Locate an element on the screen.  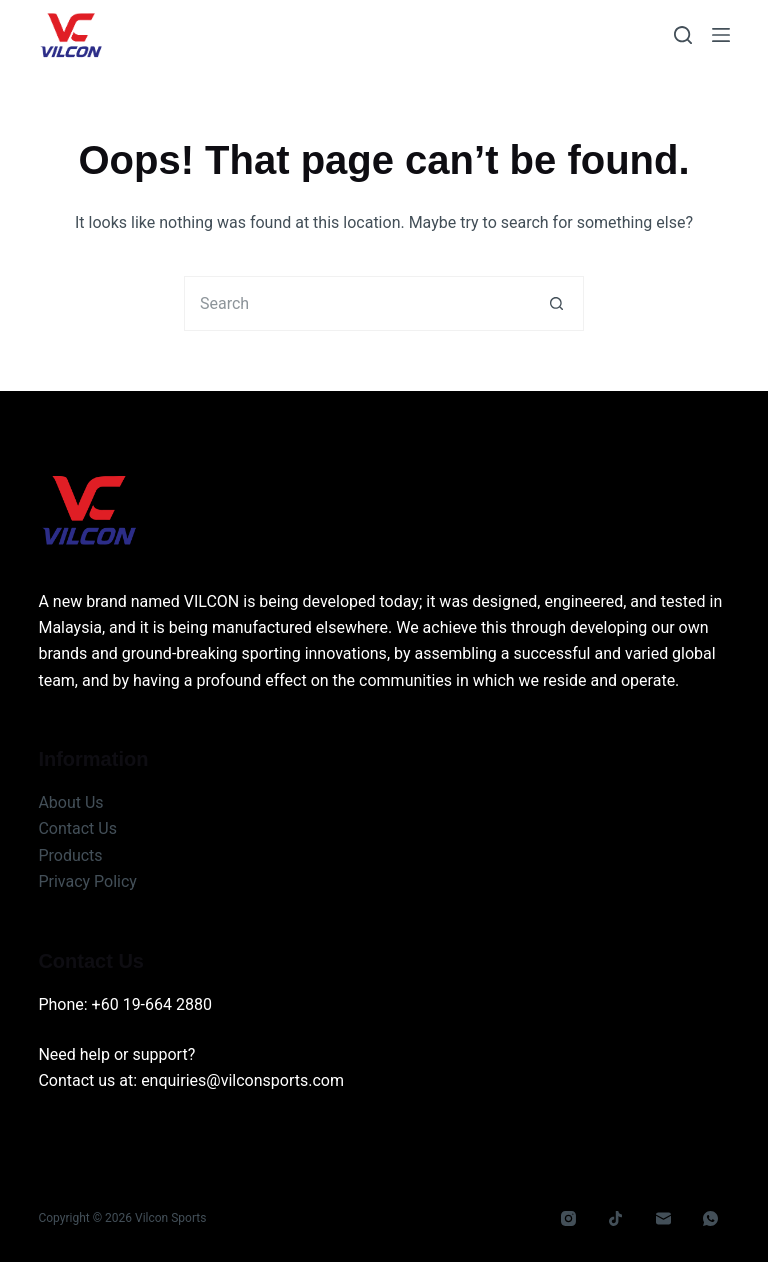
[Search] is located at coordinates (683, 35).